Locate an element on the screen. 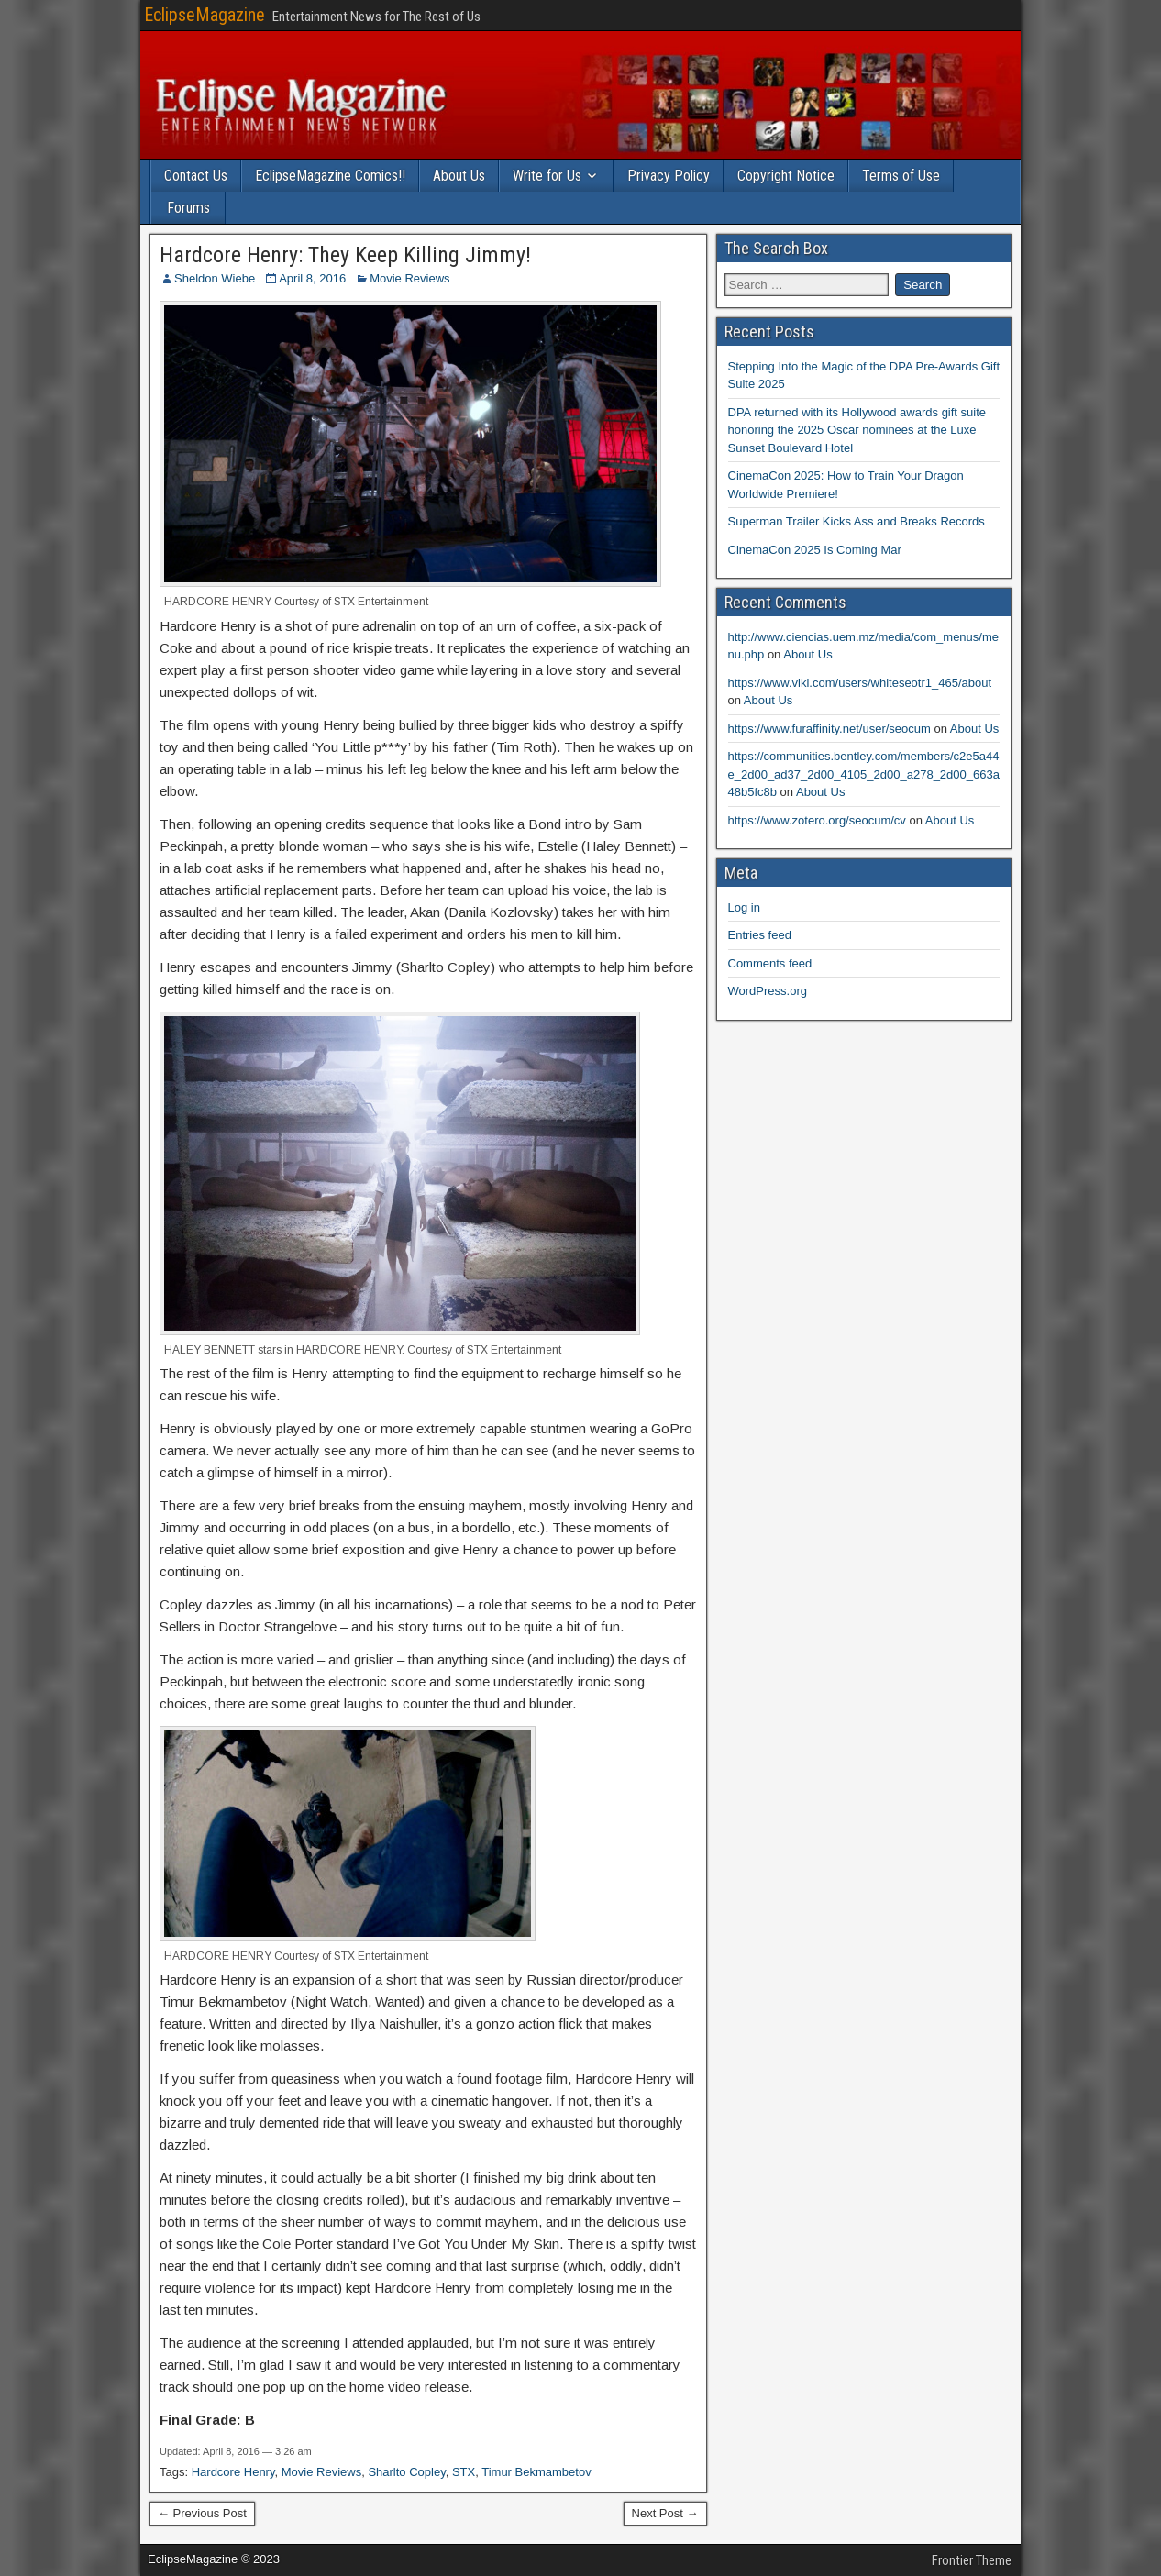 The height and width of the screenshot is (2576, 1161). Hardcore Henry: They Keep Killing Jimmy! is located at coordinates (345, 255).